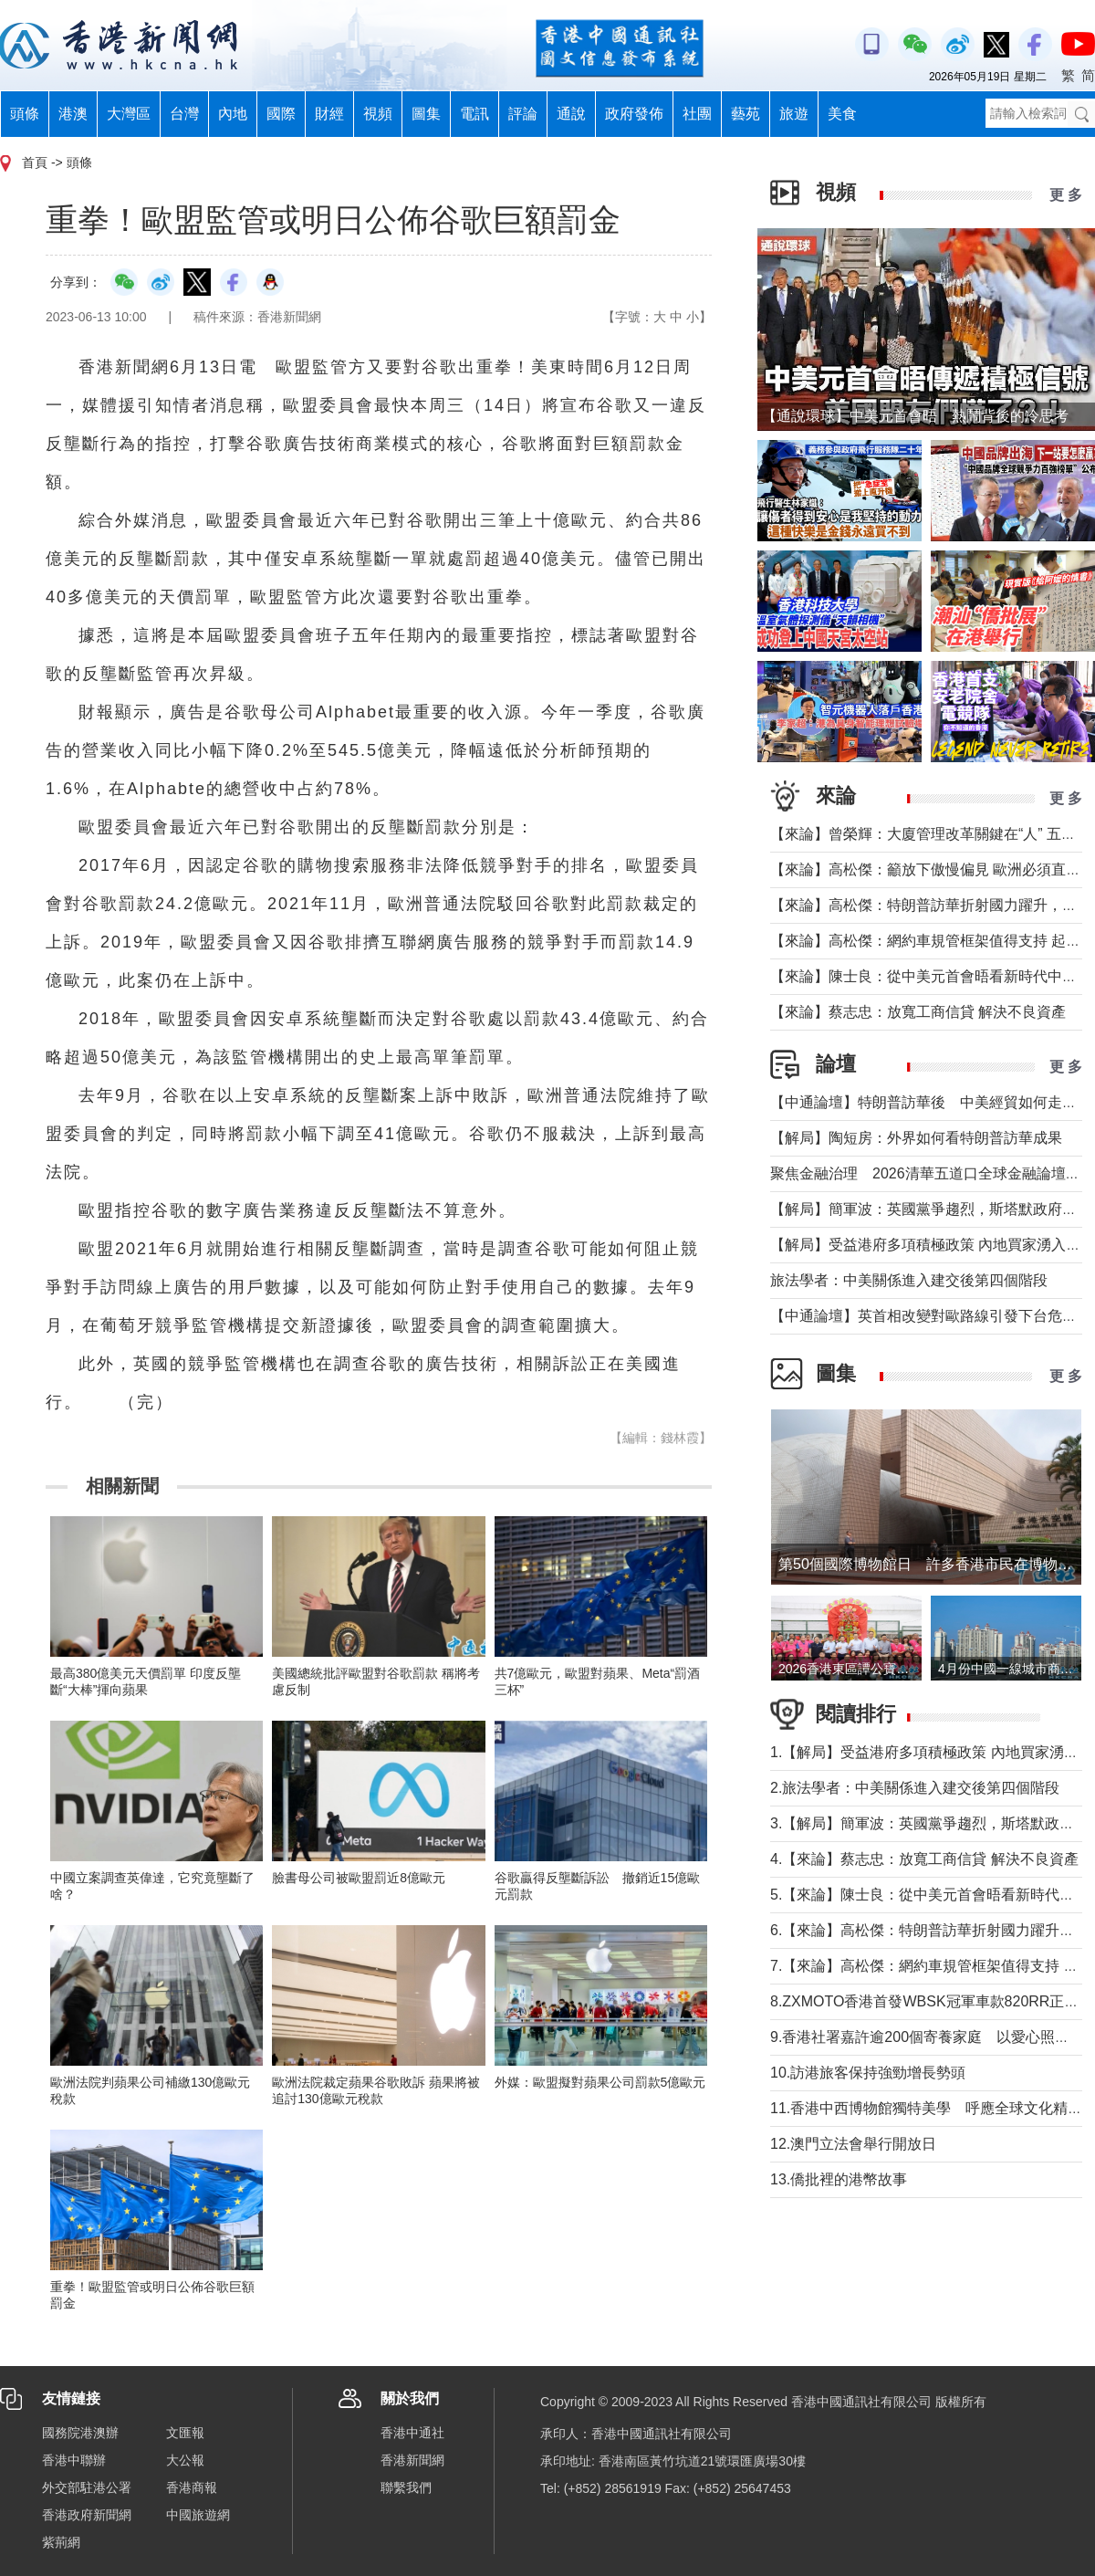 The image size is (1095, 2576). I want to click on 香港政府新聞網, so click(86, 2515).